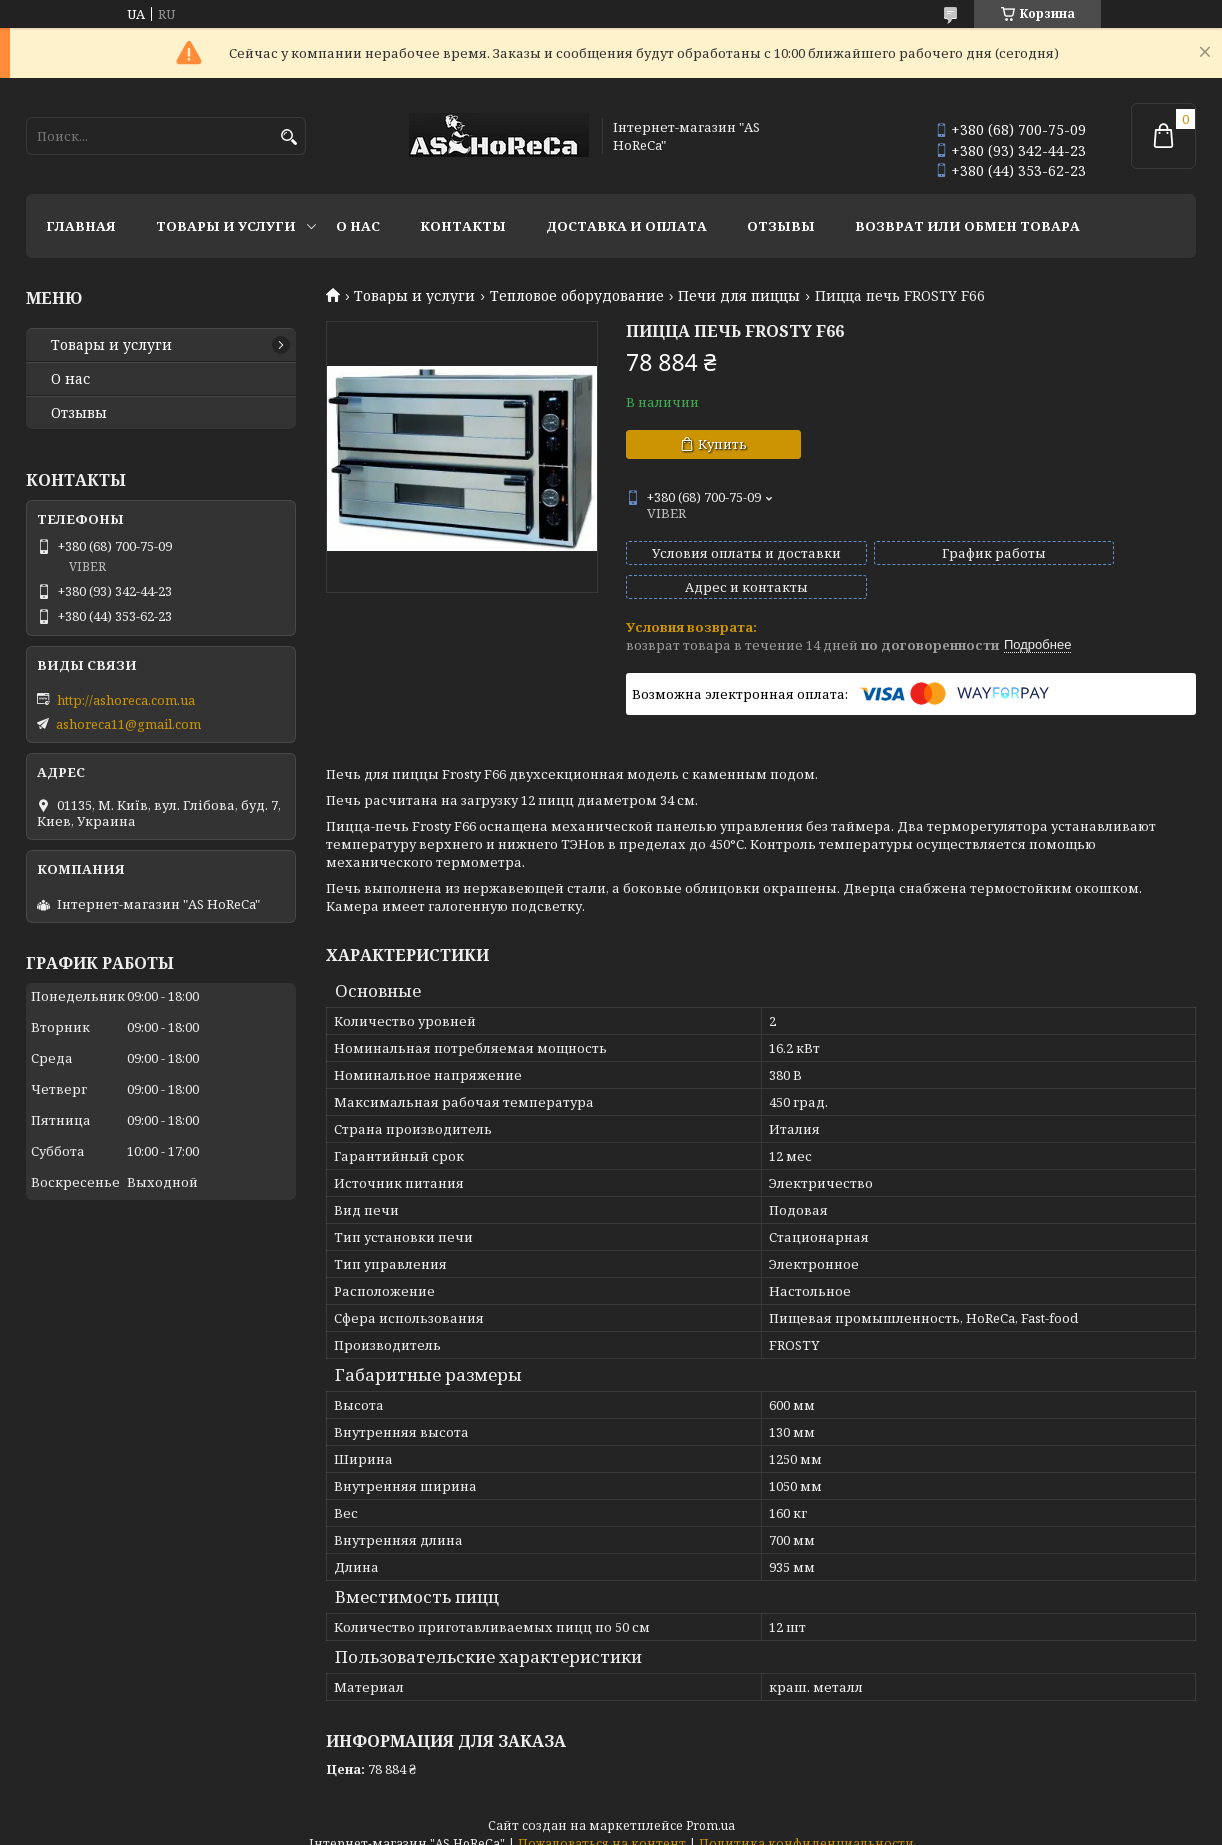 Image resolution: width=1222 pixels, height=1845 pixels. Describe the element at coordinates (358, 226) in the screenshot. I see `О нас` at that location.